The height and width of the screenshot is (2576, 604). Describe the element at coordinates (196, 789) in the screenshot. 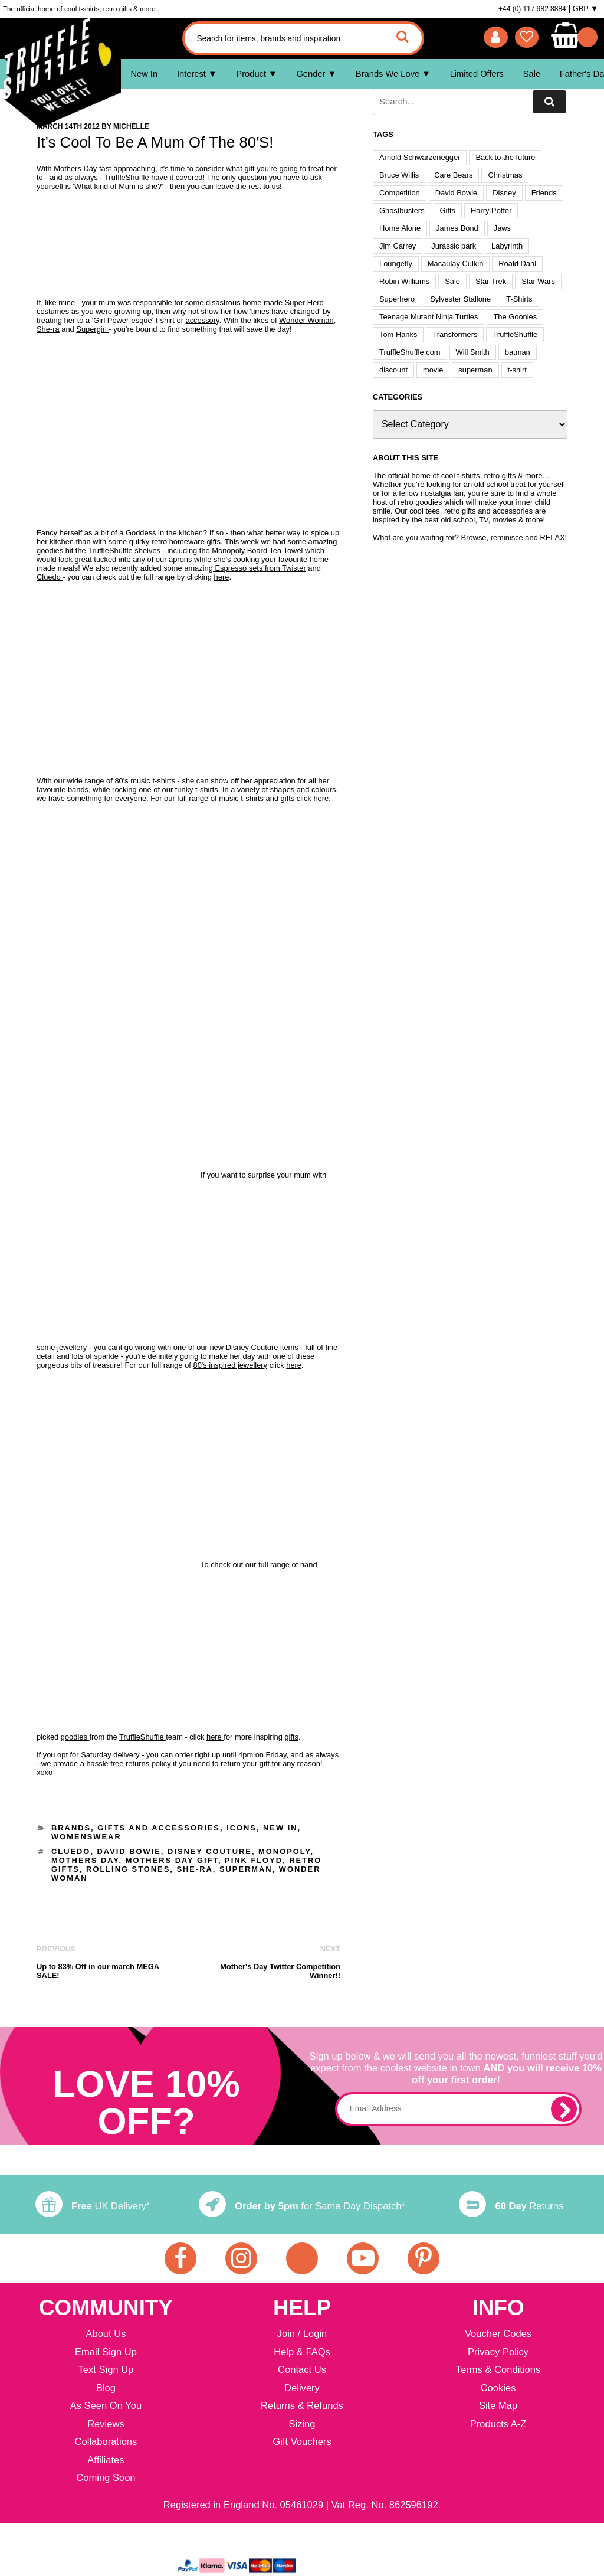

I see `funky t-shirts` at that location.